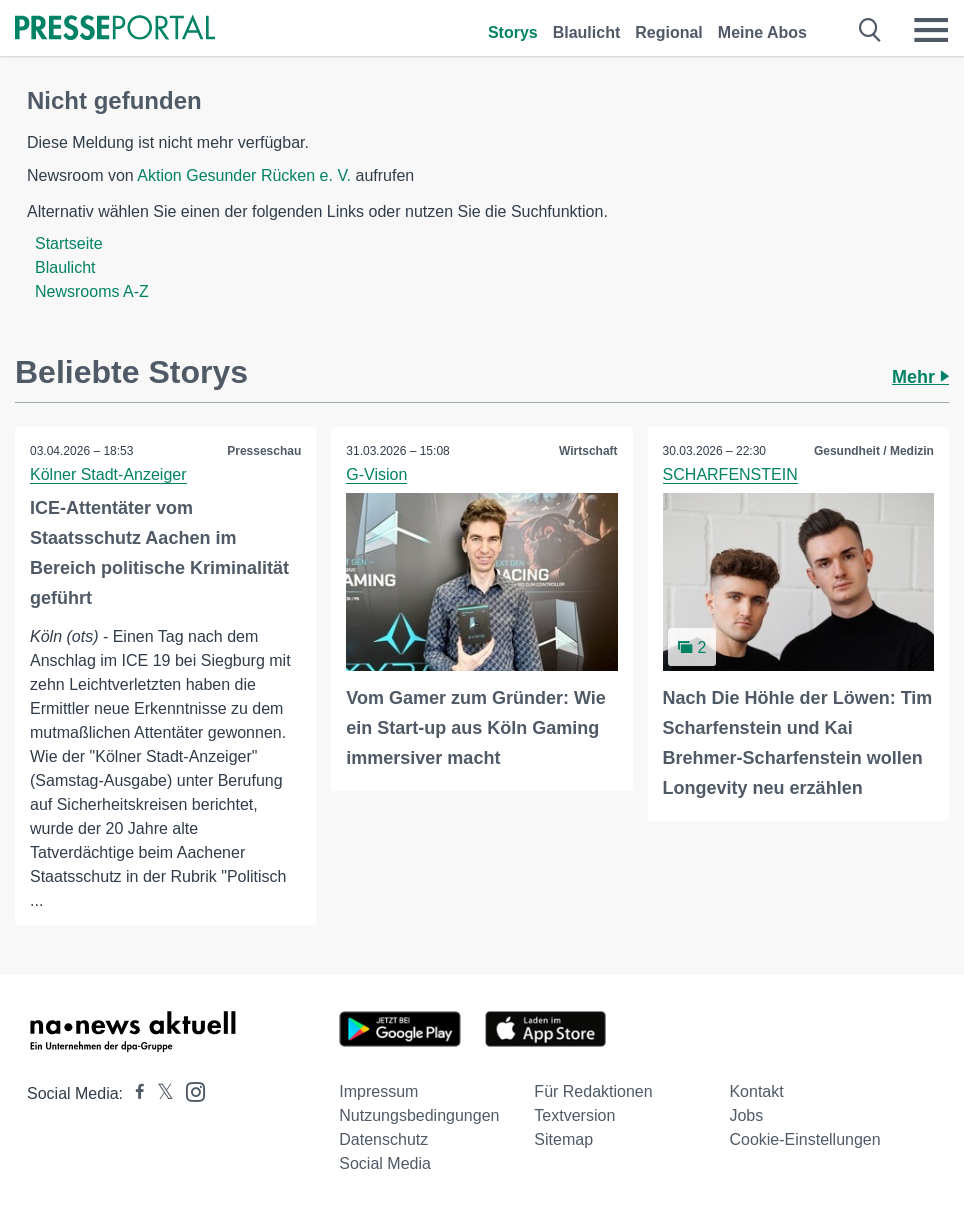 The image size is (964, 1212). Describe the element at coordinates (931, 30) in the screenshot. I see `[Menü öffnen]` at that location.